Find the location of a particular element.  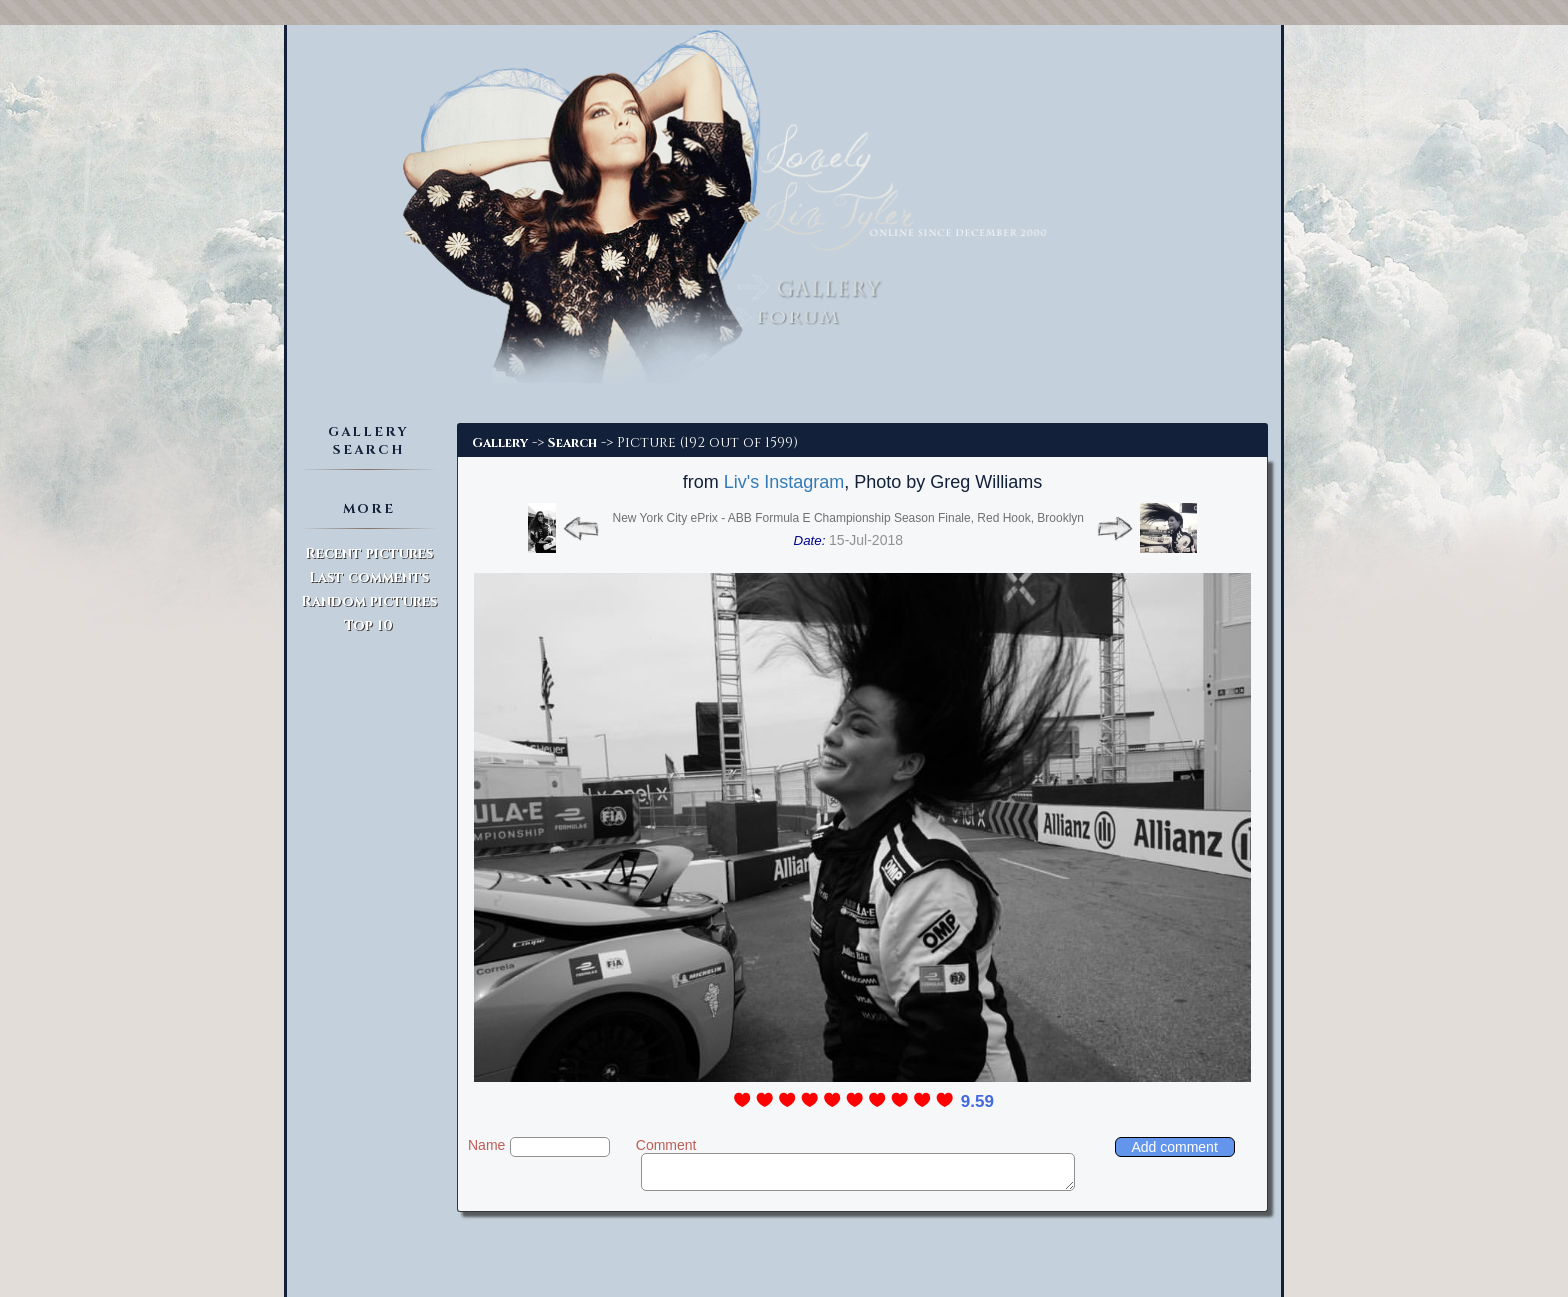

Search is located at coordinates (572, 443).